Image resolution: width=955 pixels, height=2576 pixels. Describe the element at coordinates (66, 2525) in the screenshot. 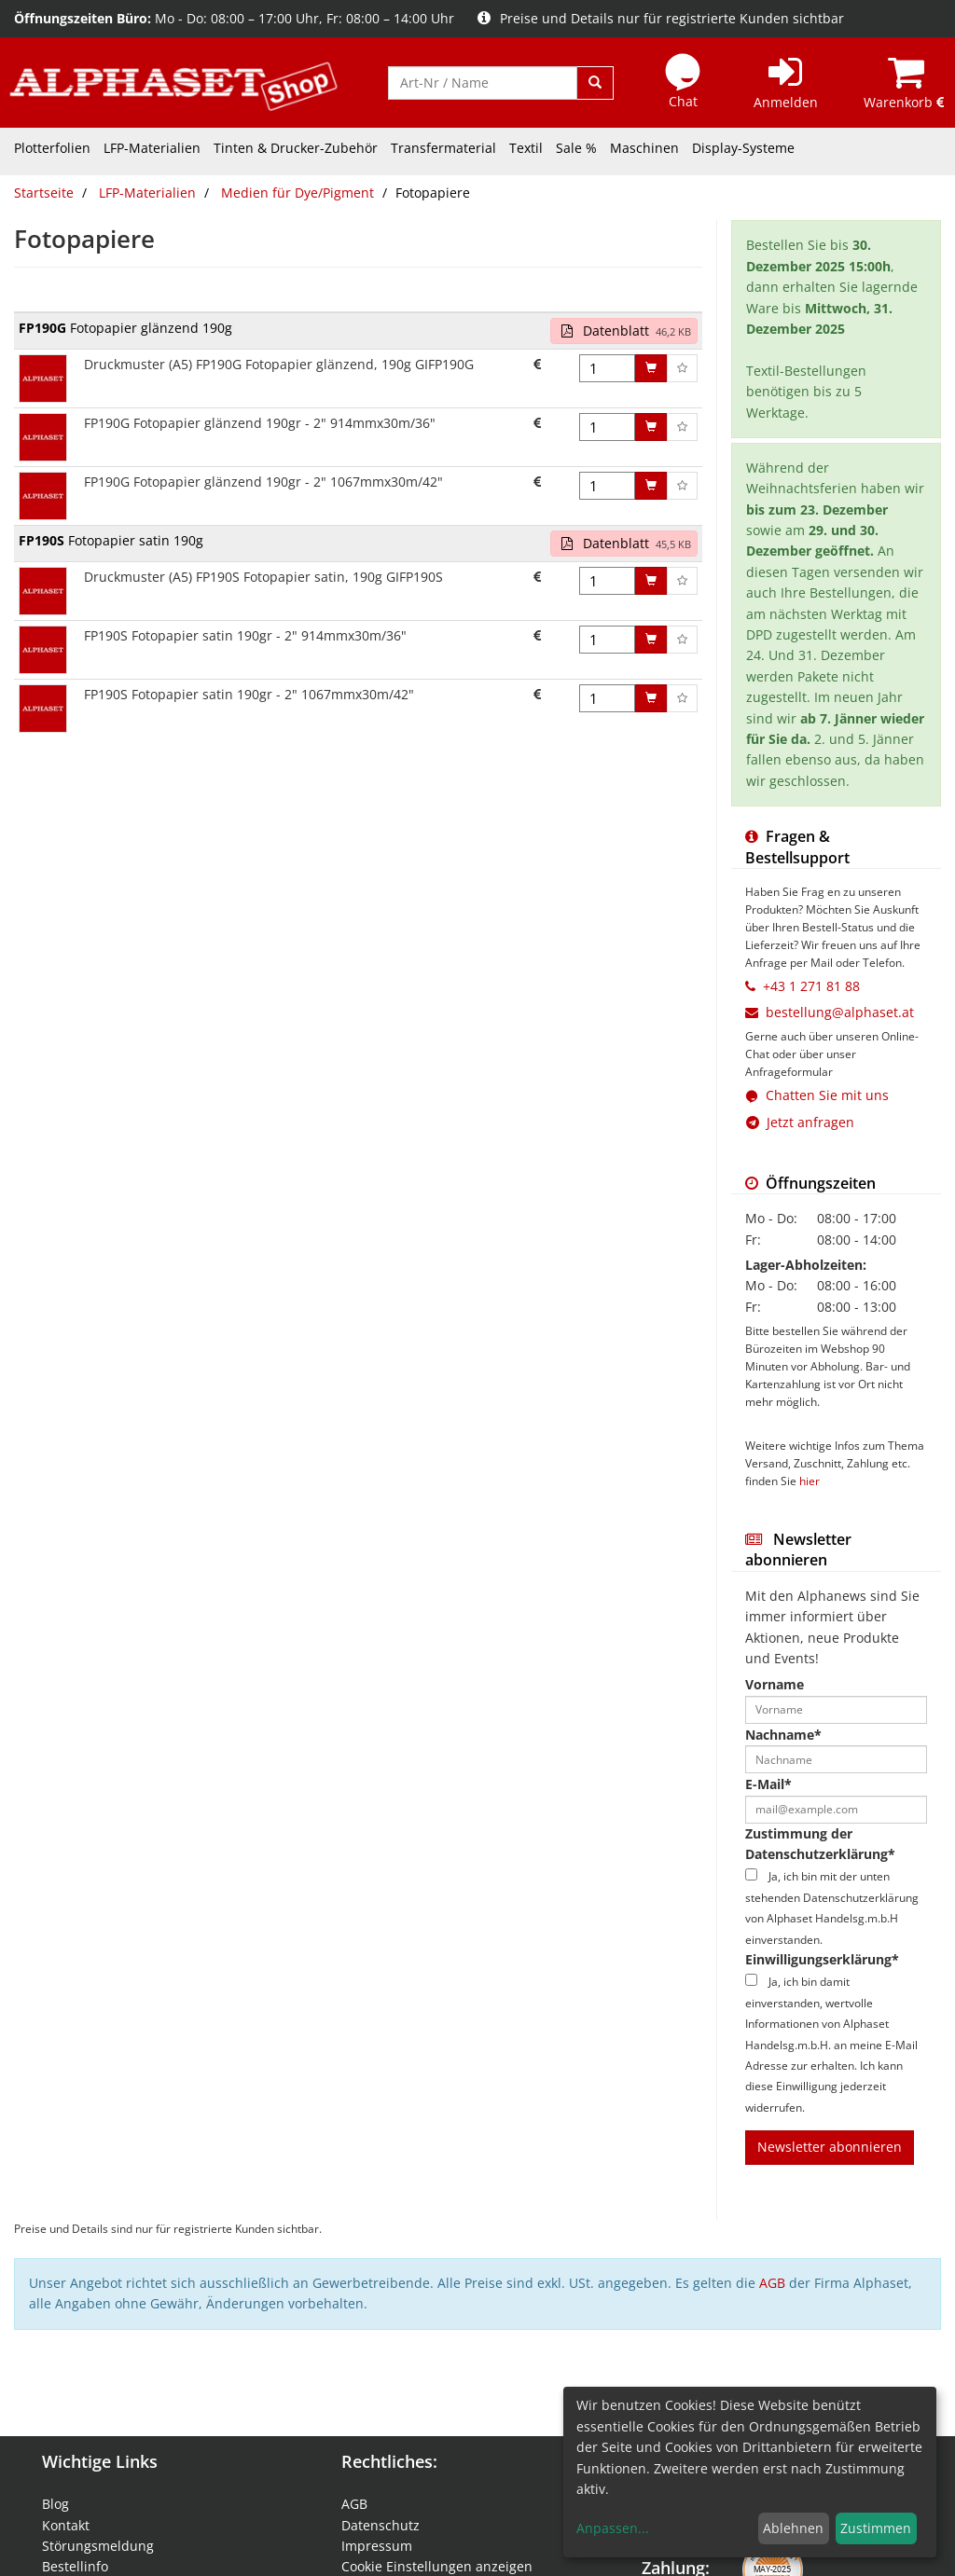

I see `Kontakt` at that location.